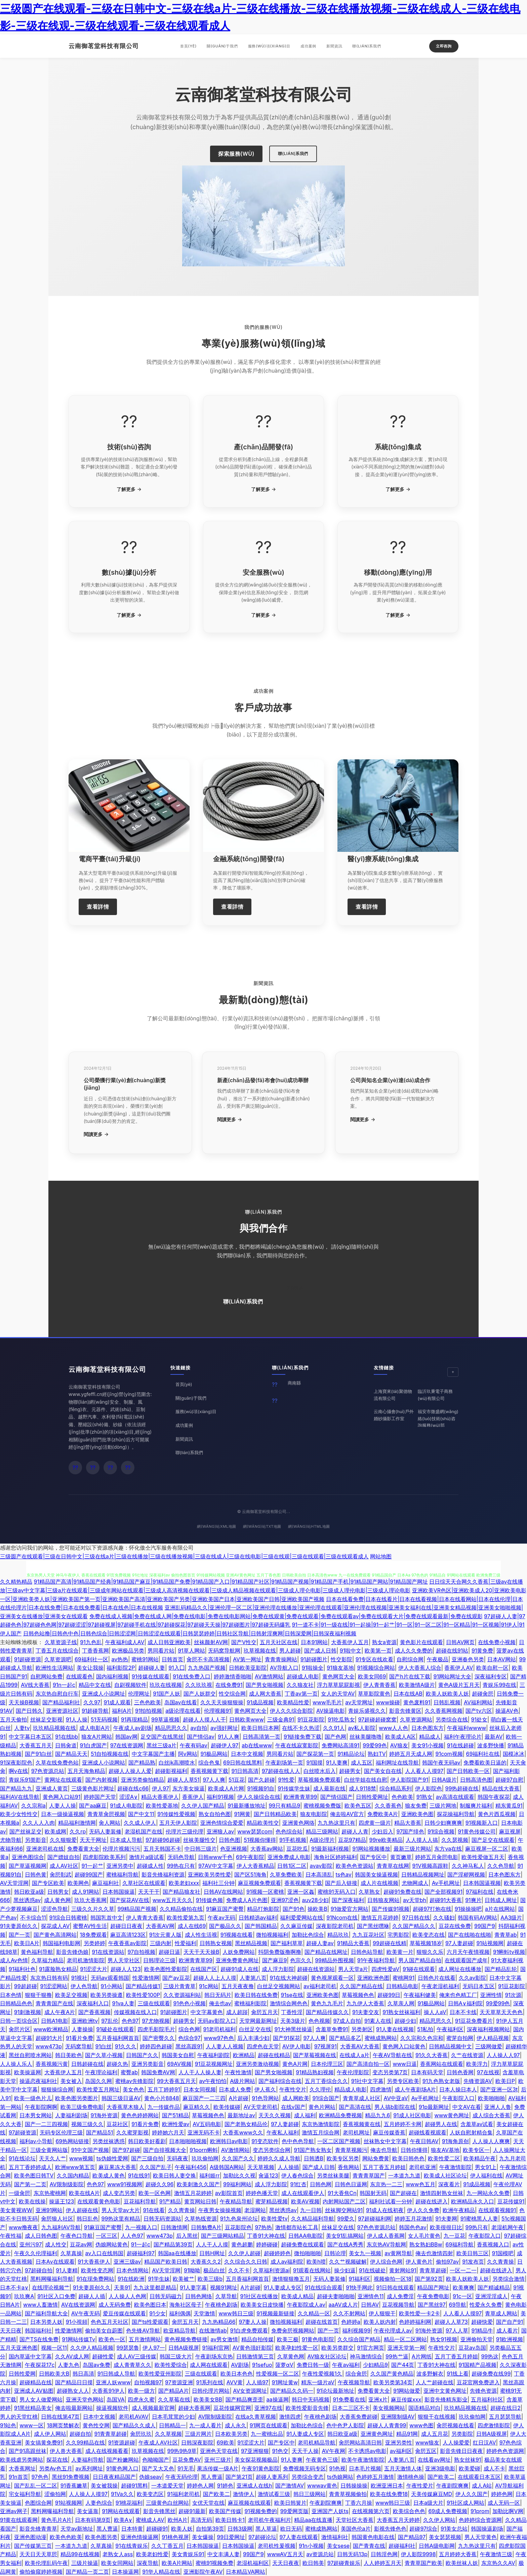 Image resolution: width=527 pixels, height=2576 pixels. Describe the element at coordinates (401, 2003) in the screenshot. I see `久草亲人网` at that location.